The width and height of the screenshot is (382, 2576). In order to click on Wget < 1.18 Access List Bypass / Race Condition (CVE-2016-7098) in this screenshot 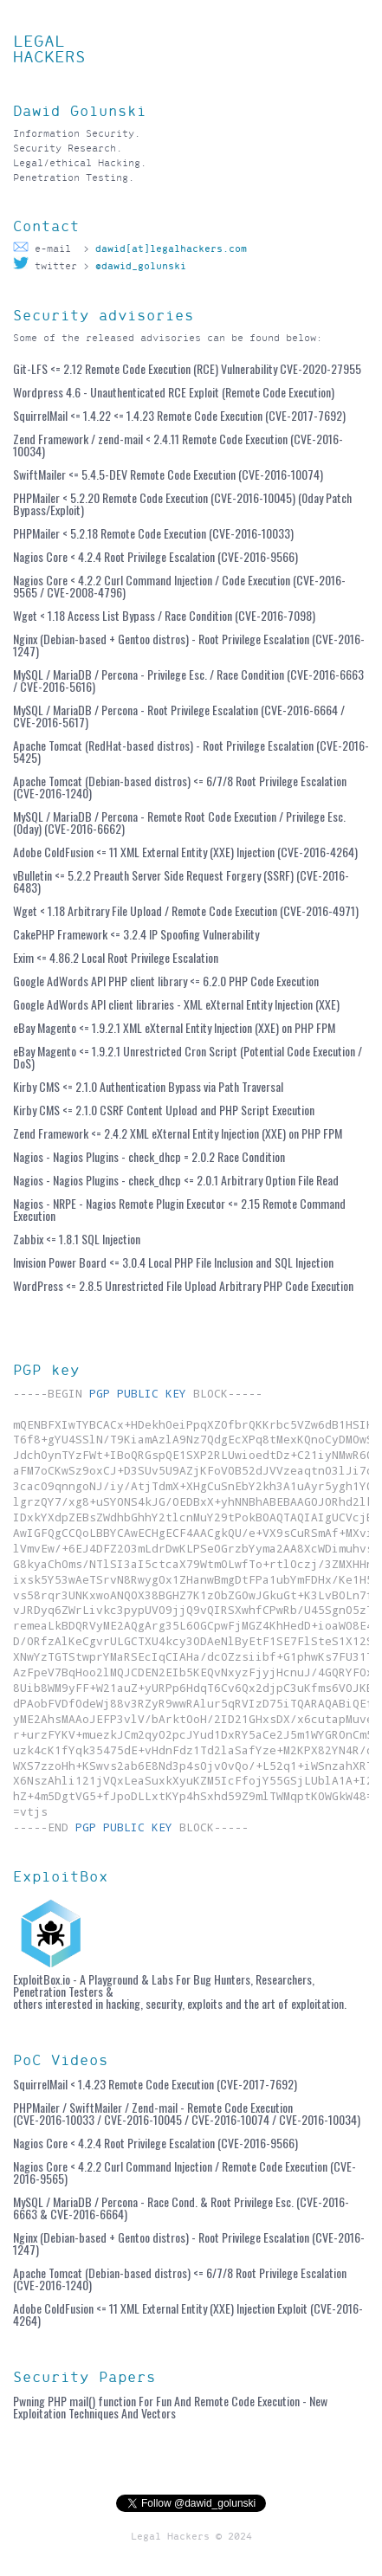, I will do `click(164, 615)`.